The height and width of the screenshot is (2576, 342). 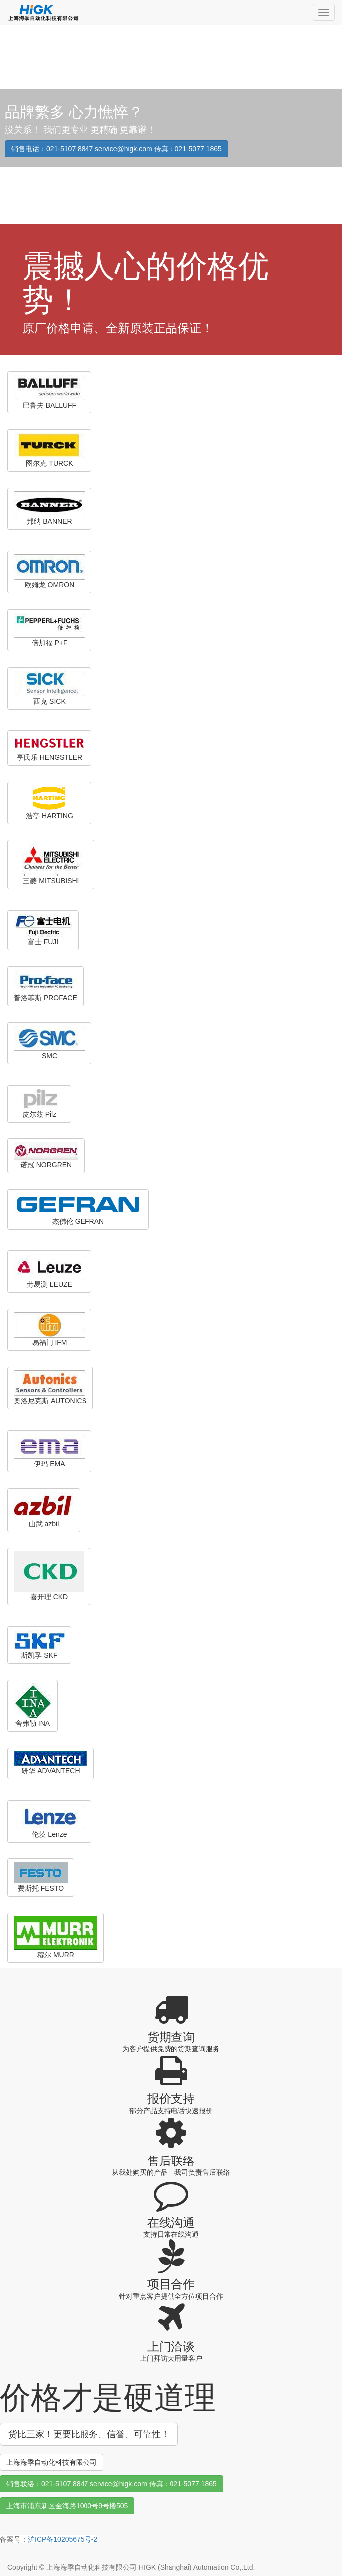 I want to click on 富士 FUJI, so click(x=43, y=930).